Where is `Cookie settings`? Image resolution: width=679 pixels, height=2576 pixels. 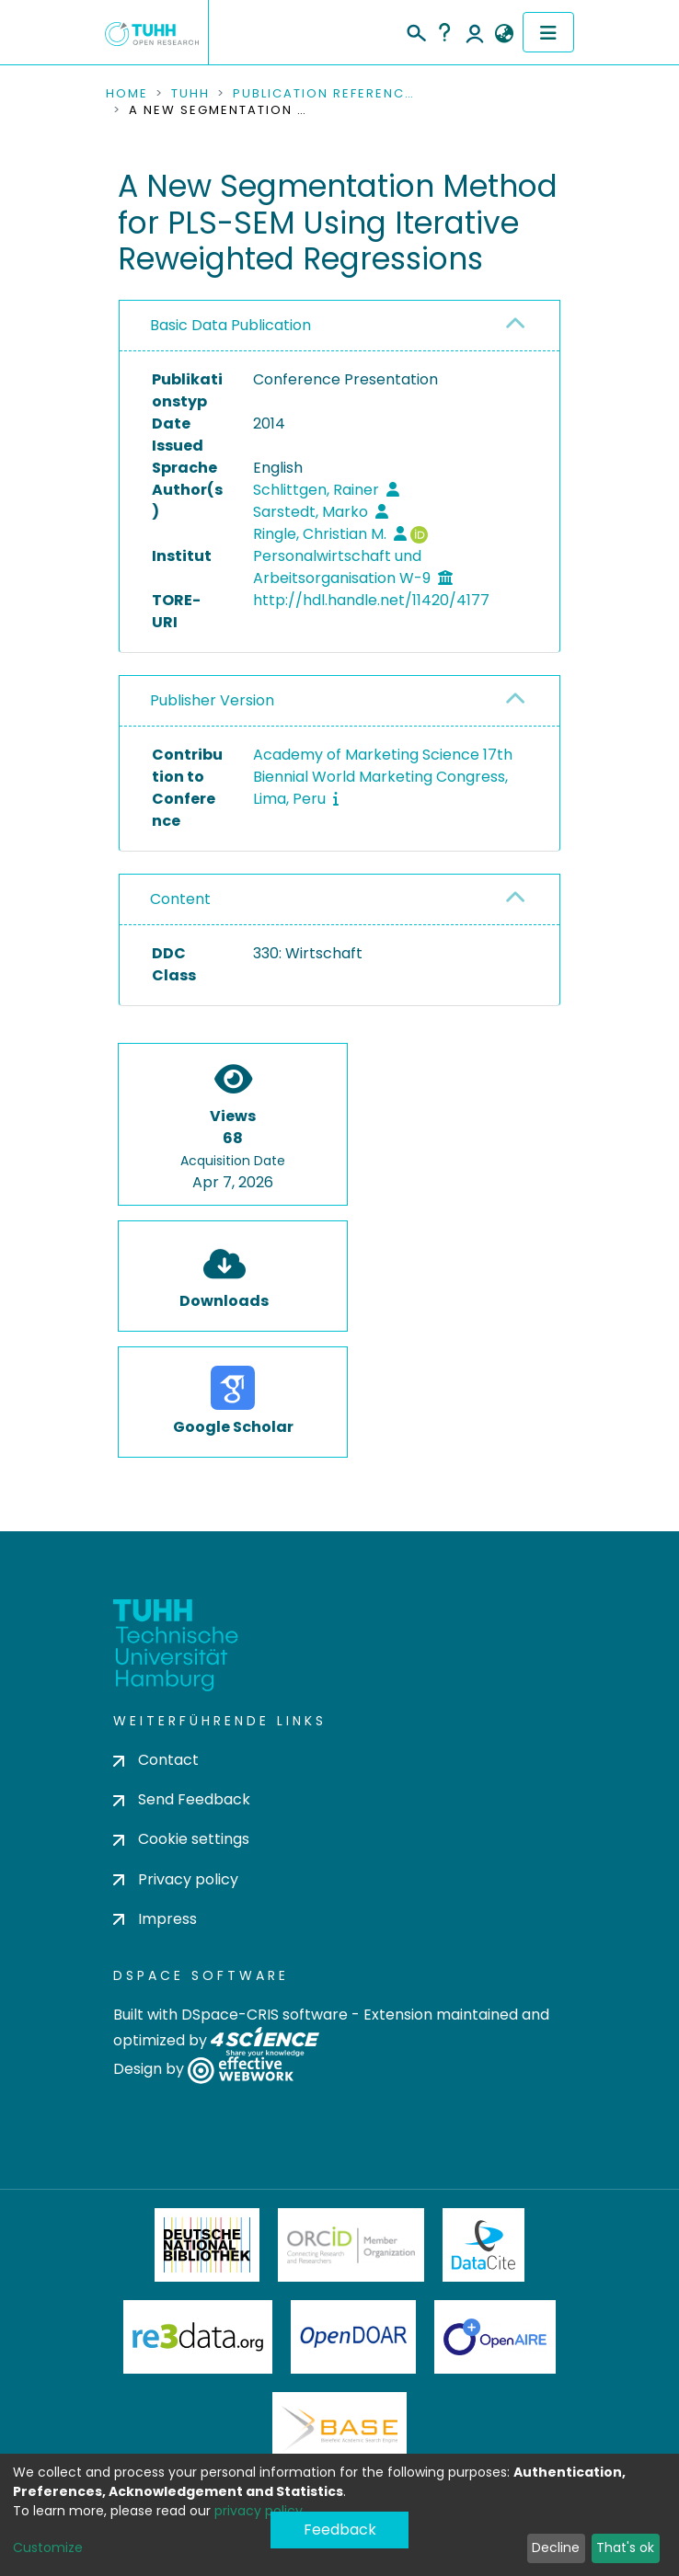
Cookie settings is located at coordinates (181, 1838).